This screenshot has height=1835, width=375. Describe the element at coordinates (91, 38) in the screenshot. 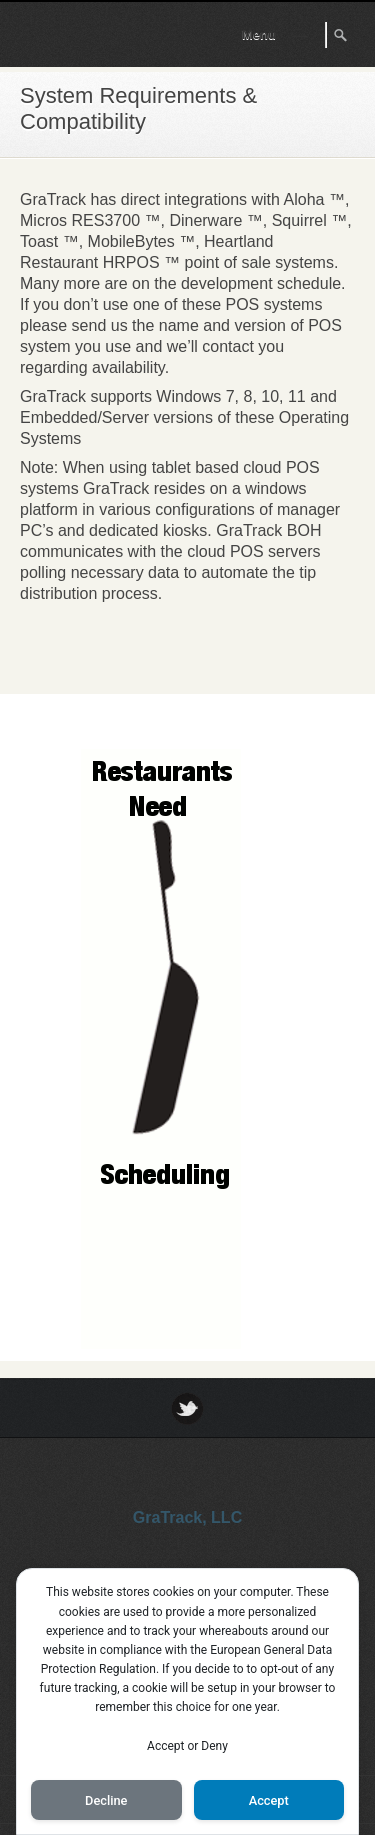

I see `GraTrack Tip Software` at that location.